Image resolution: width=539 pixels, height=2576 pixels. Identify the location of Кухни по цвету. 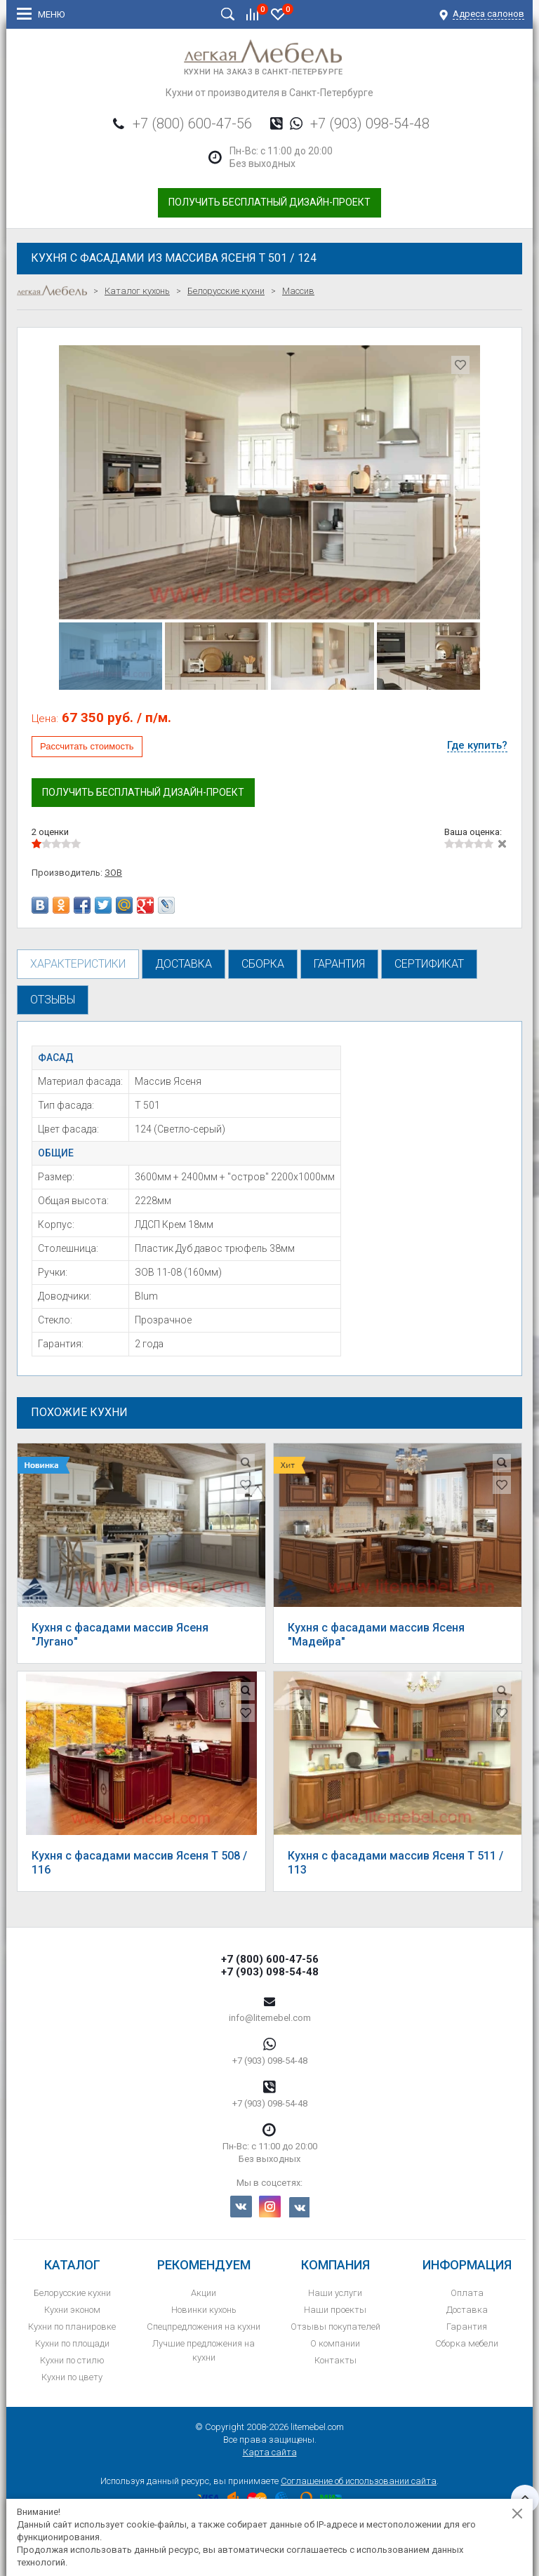
(71, 2377).